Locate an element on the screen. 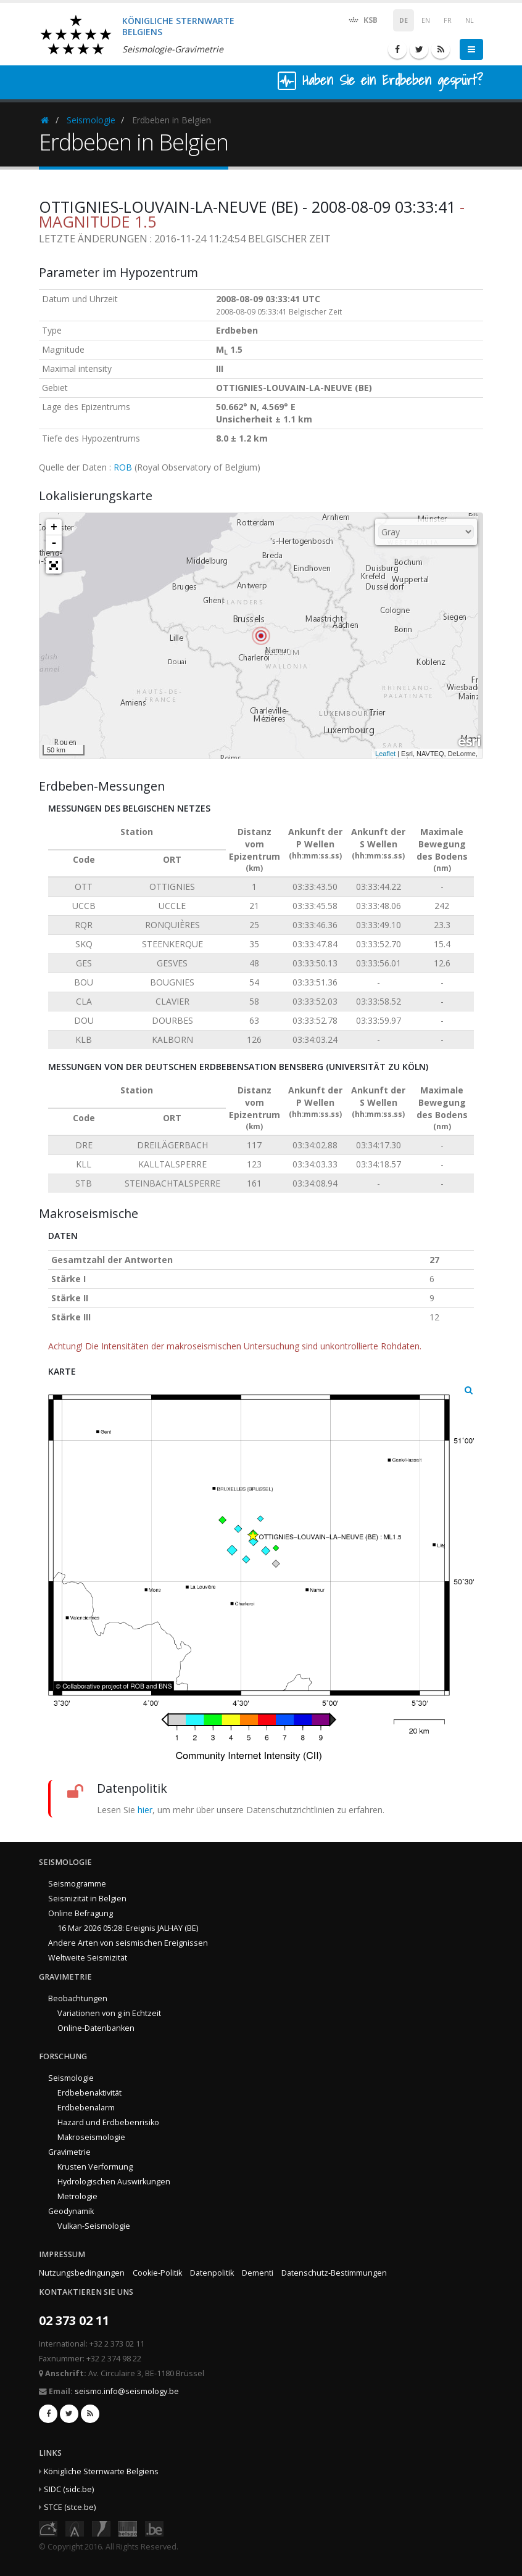 The height and width of the screenshot is (2576, 522). Hazard und Erdbebenrisiko is located at coordinates (108, 2122).